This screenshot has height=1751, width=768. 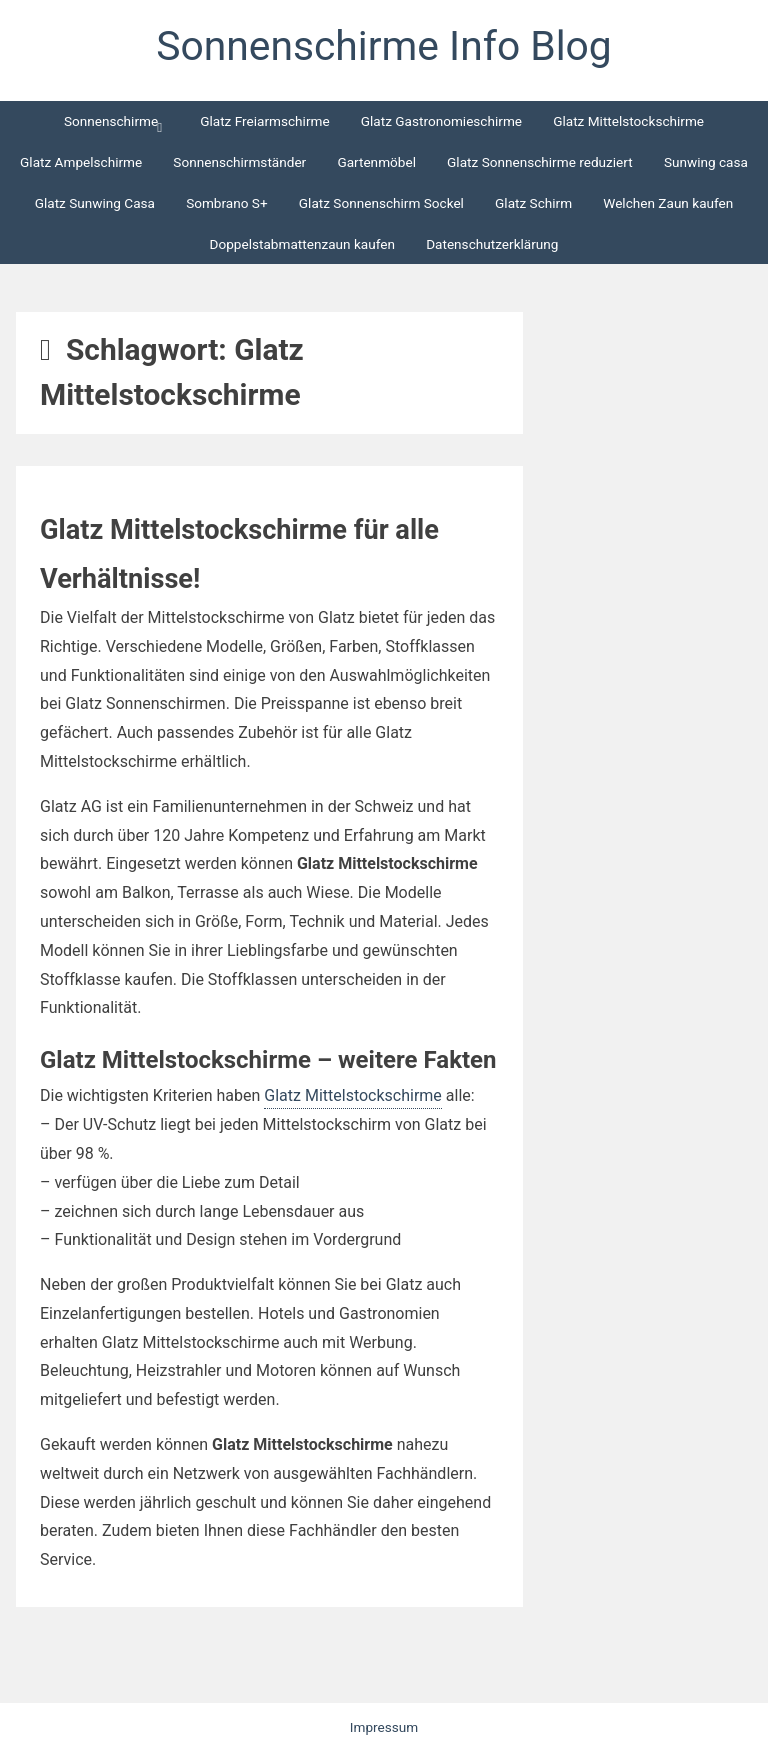 What do you see at coordinates (492, 244) in the screenshot?
I see `Datenschutzerklärung` at bounding box center [492, 244].